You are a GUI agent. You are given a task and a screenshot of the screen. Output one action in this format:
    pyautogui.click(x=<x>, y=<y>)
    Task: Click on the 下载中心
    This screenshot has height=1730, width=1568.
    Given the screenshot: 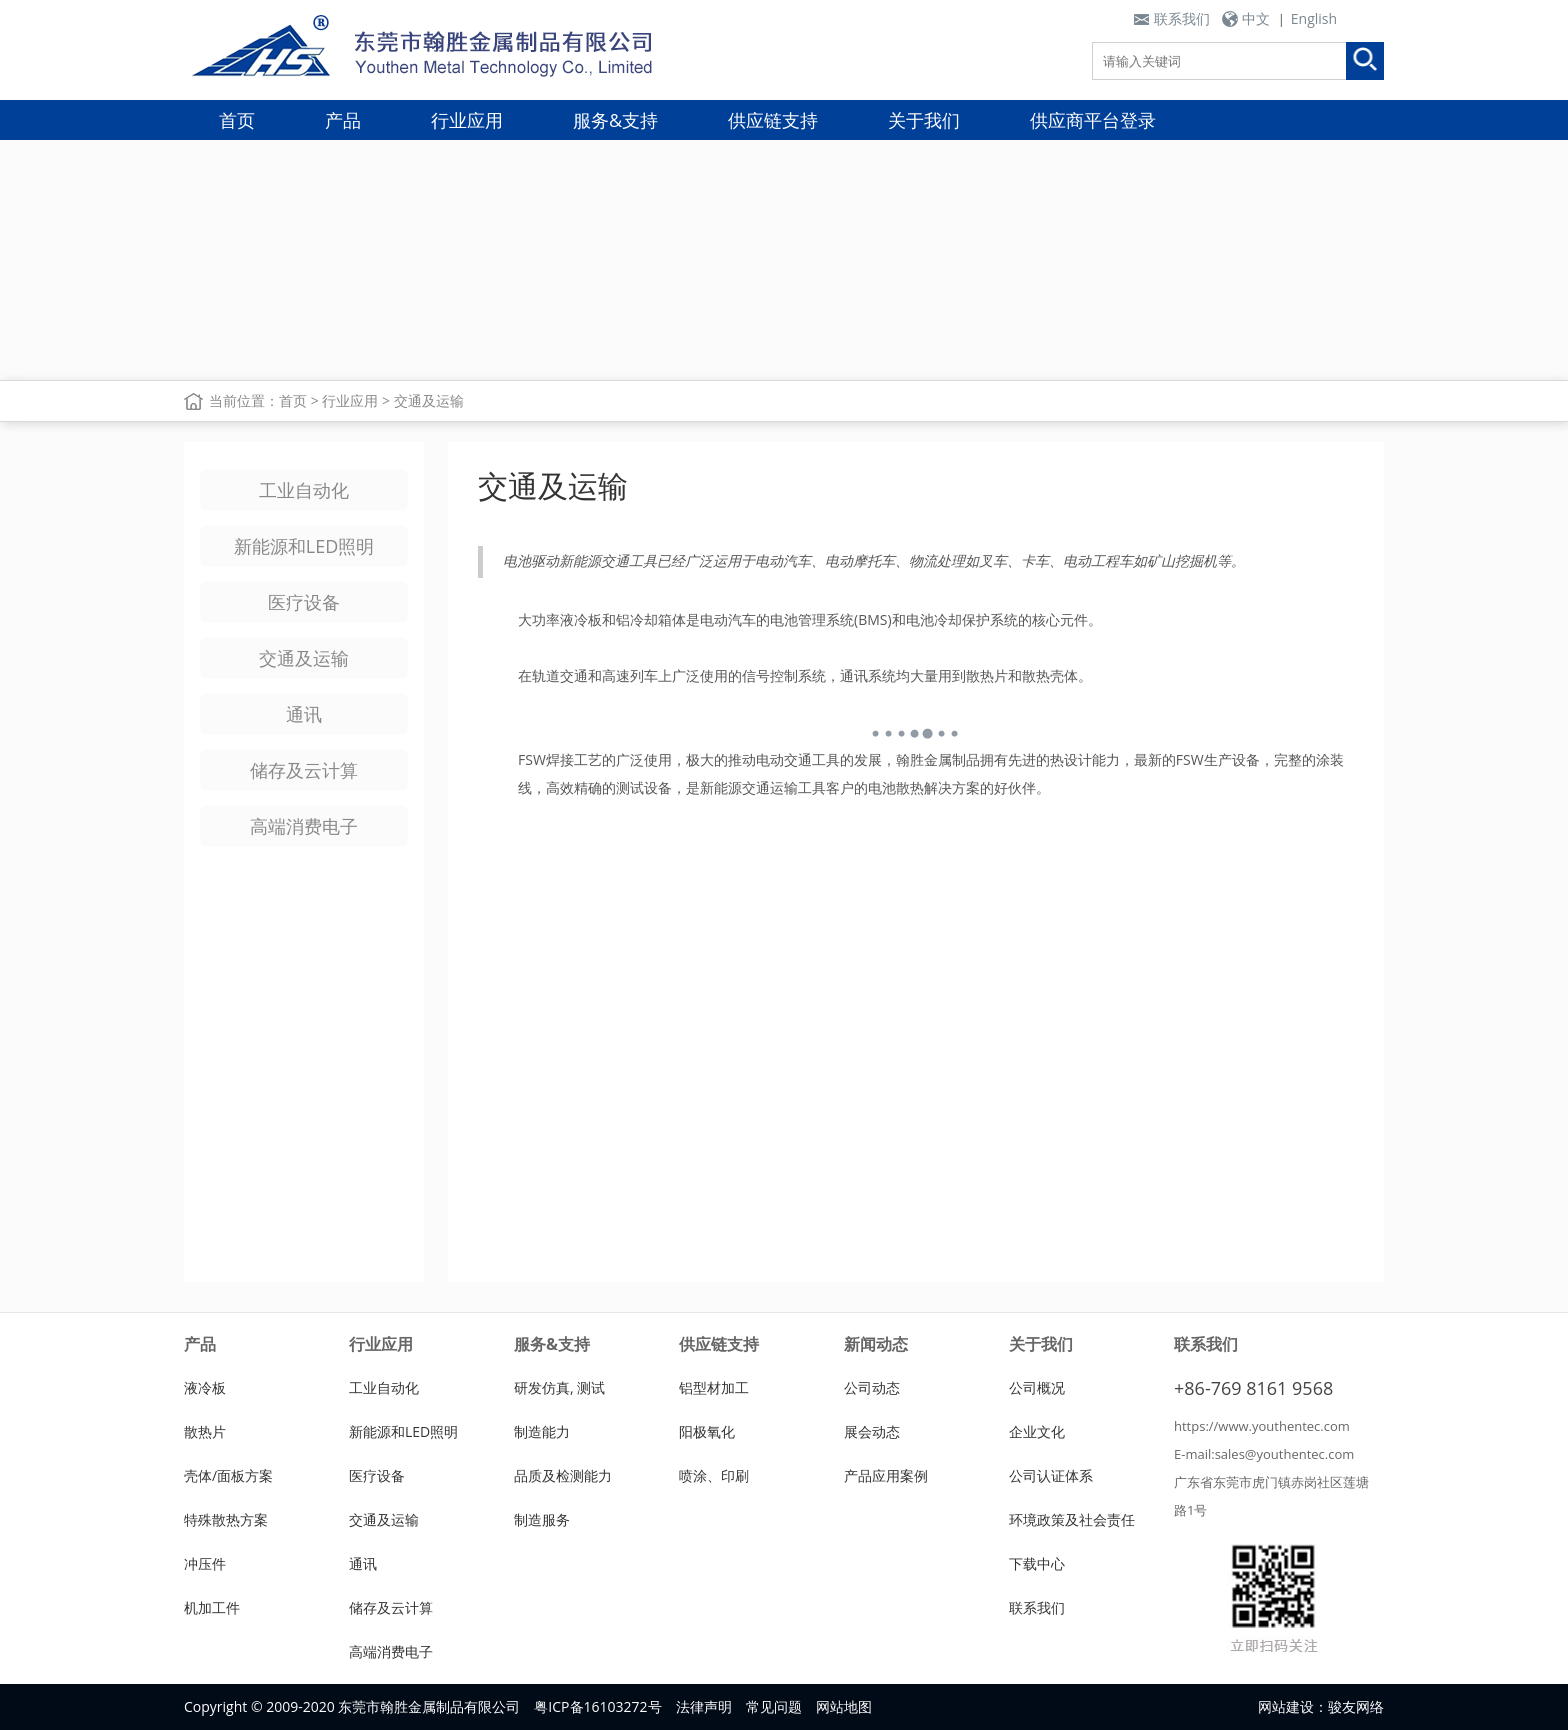 What is the action you would take?
    pyautogui.click(x=1037, y=1563)
    